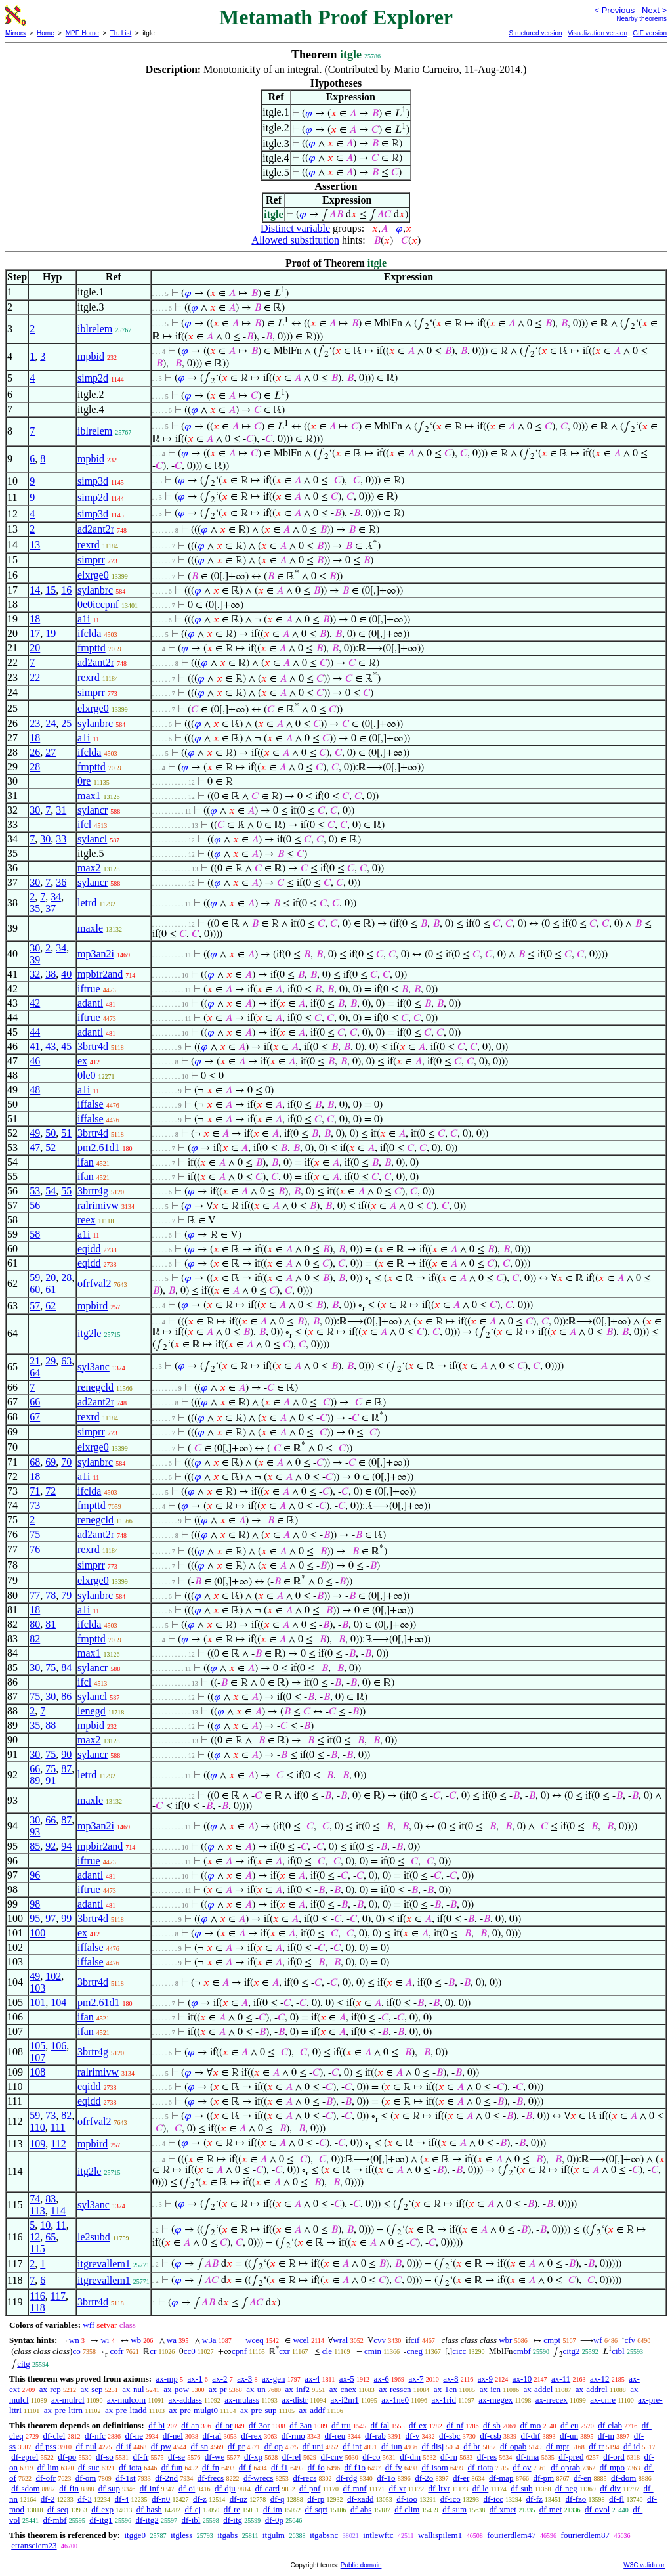 The image size is (672, 2576). What do you see at coordinates (450, 2436) in the screenshot?
I see `df-sbc` at bounding box center [450, 2436].